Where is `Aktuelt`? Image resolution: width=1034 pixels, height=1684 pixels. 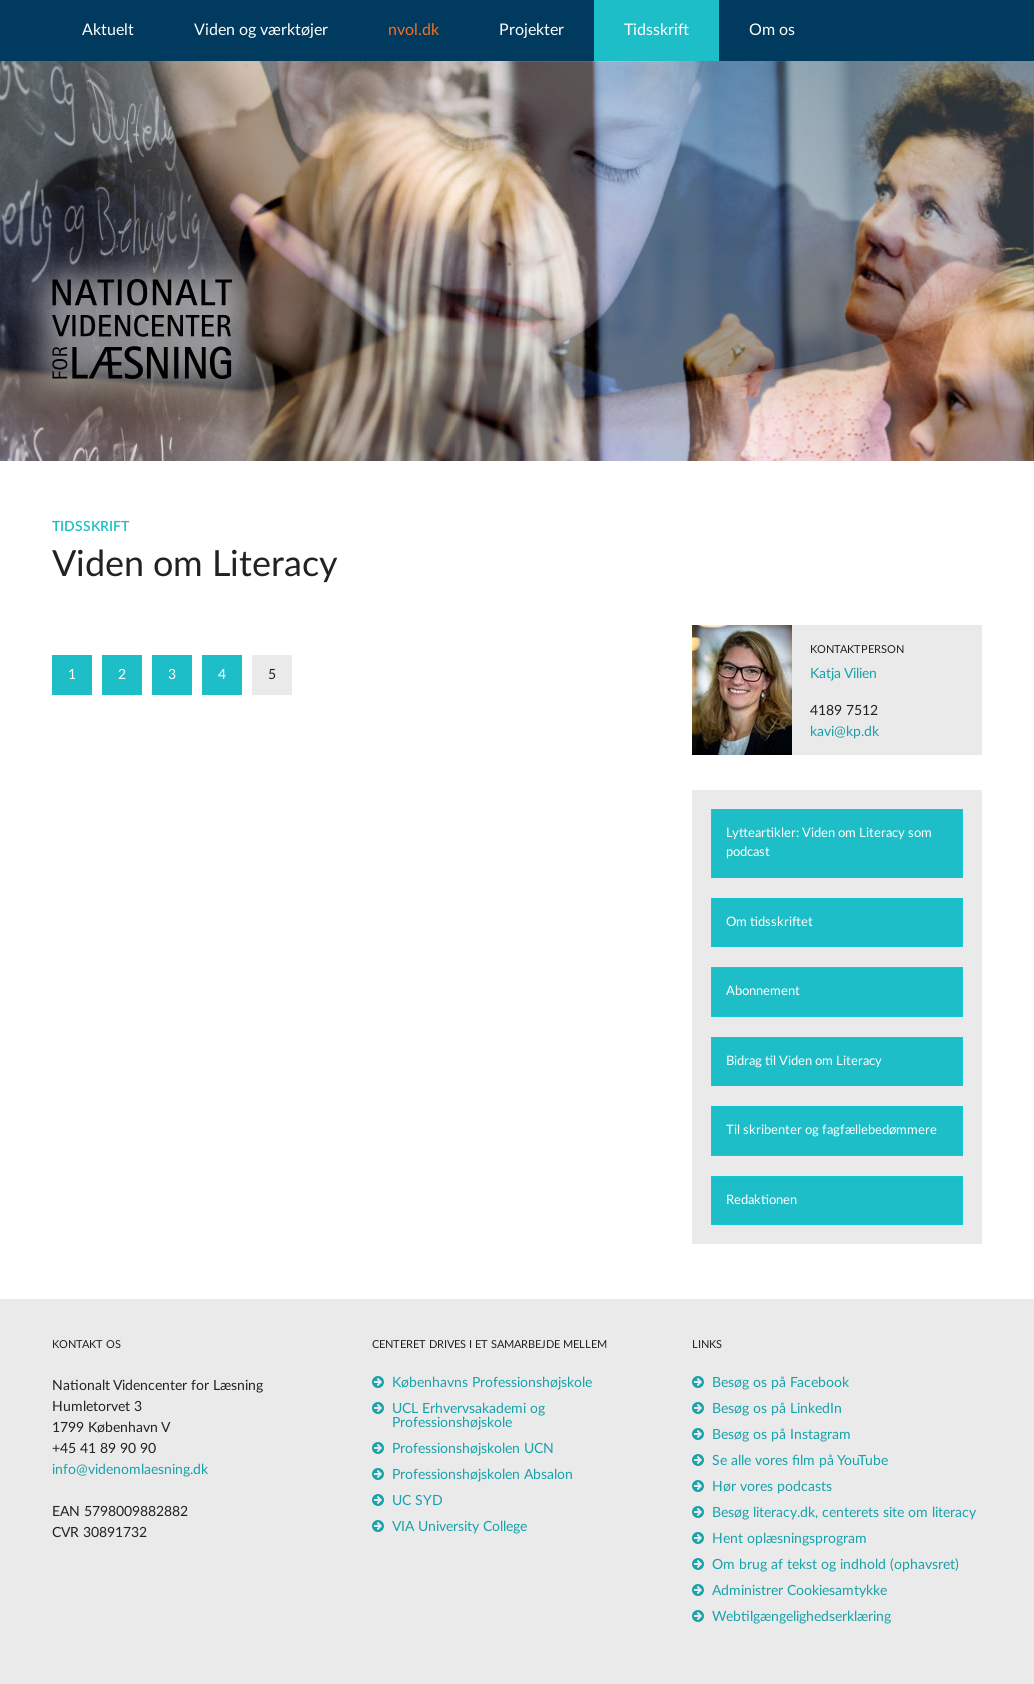 Aktuelt is located at coordinates (108, 30).